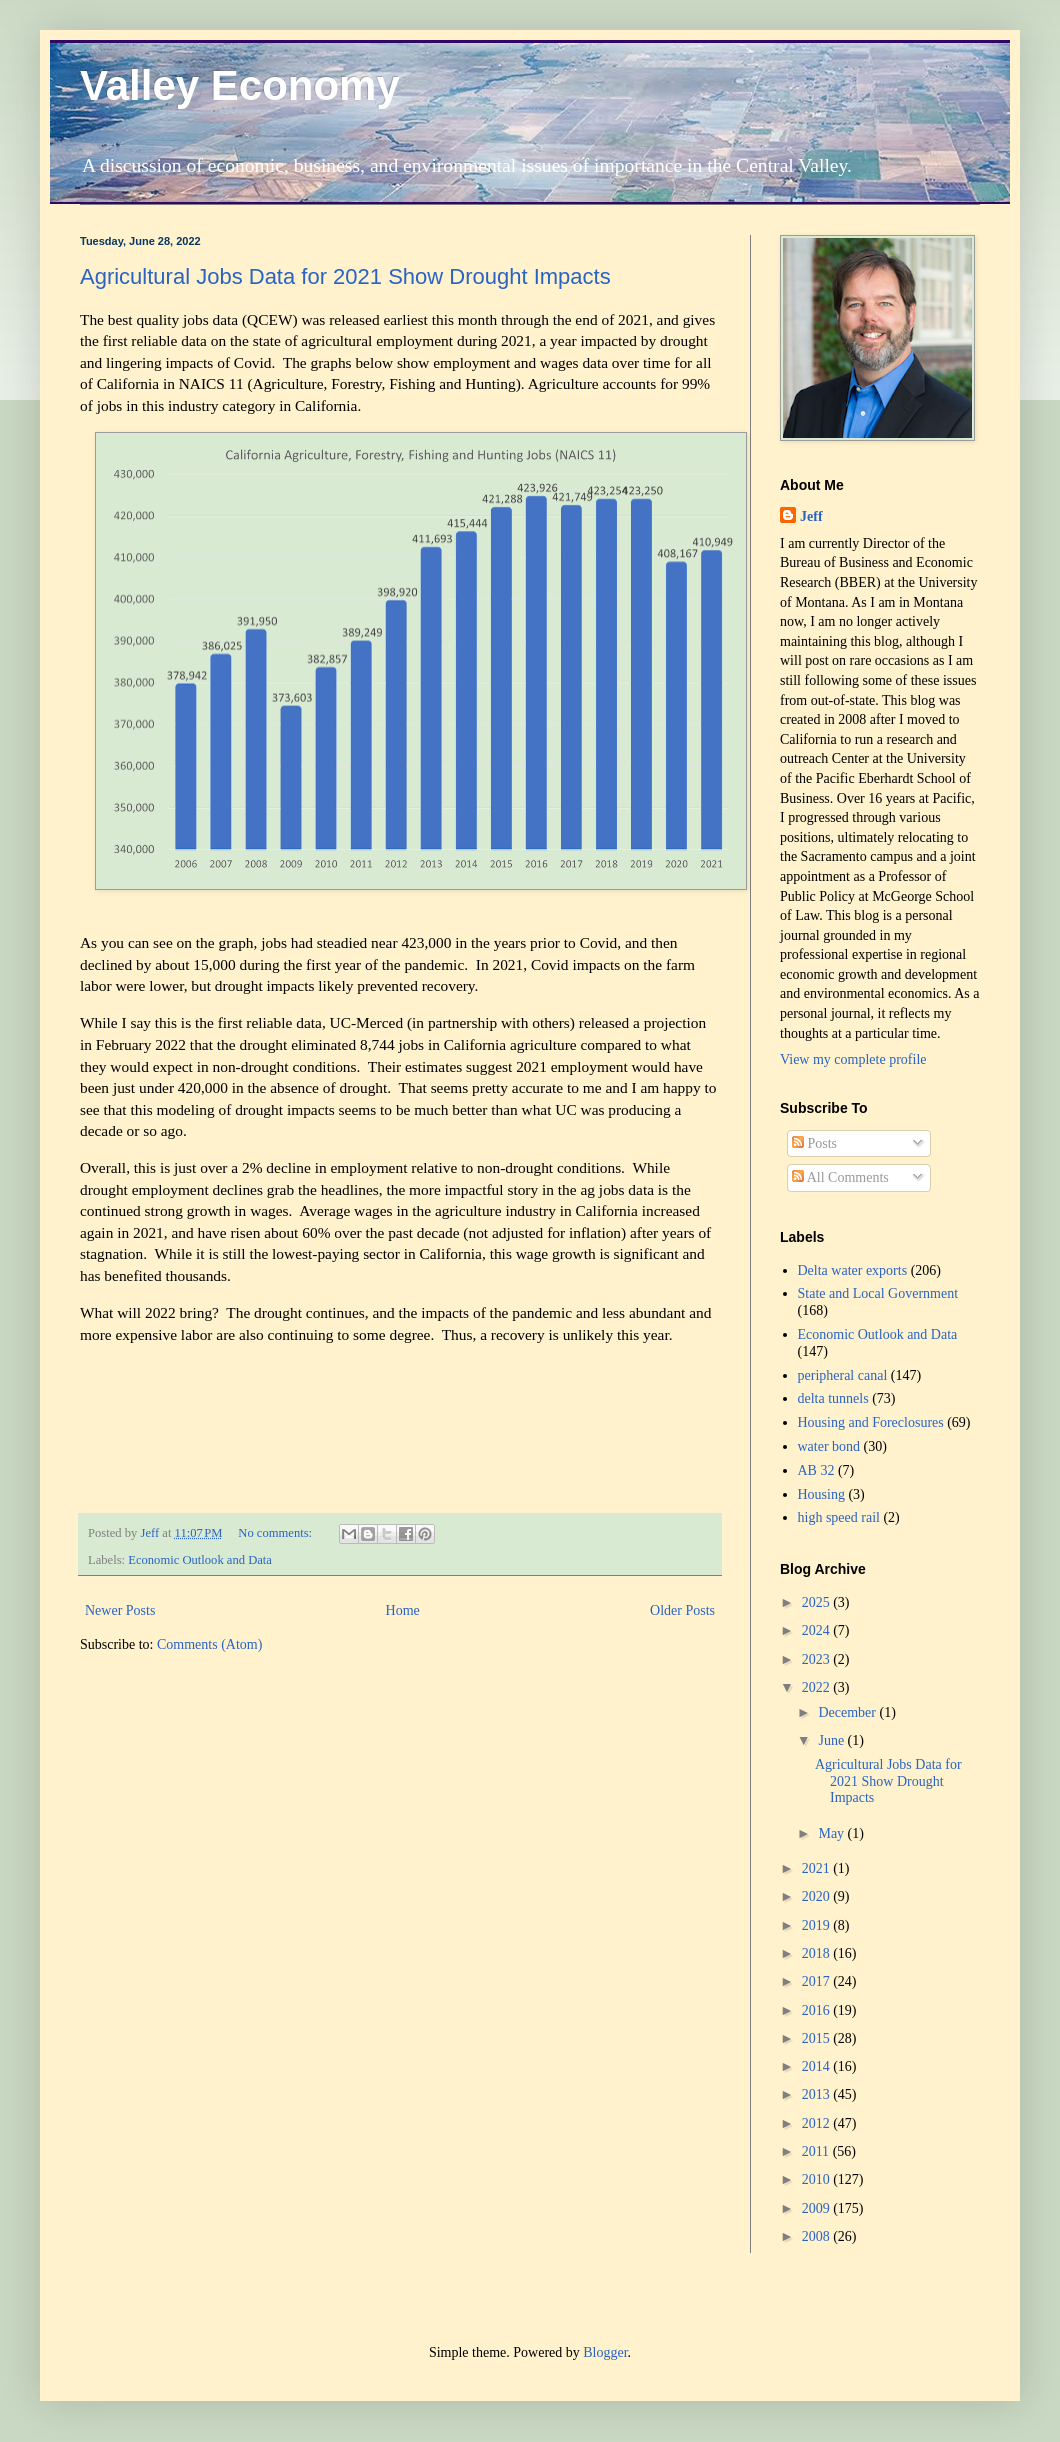 This screenshot has height=2442, width=1060. Describe the element at coordinates (345, 276) in the screenshot. I see `Agricultural Jobs Data for 2021 Show Drought Impacts` at that location.